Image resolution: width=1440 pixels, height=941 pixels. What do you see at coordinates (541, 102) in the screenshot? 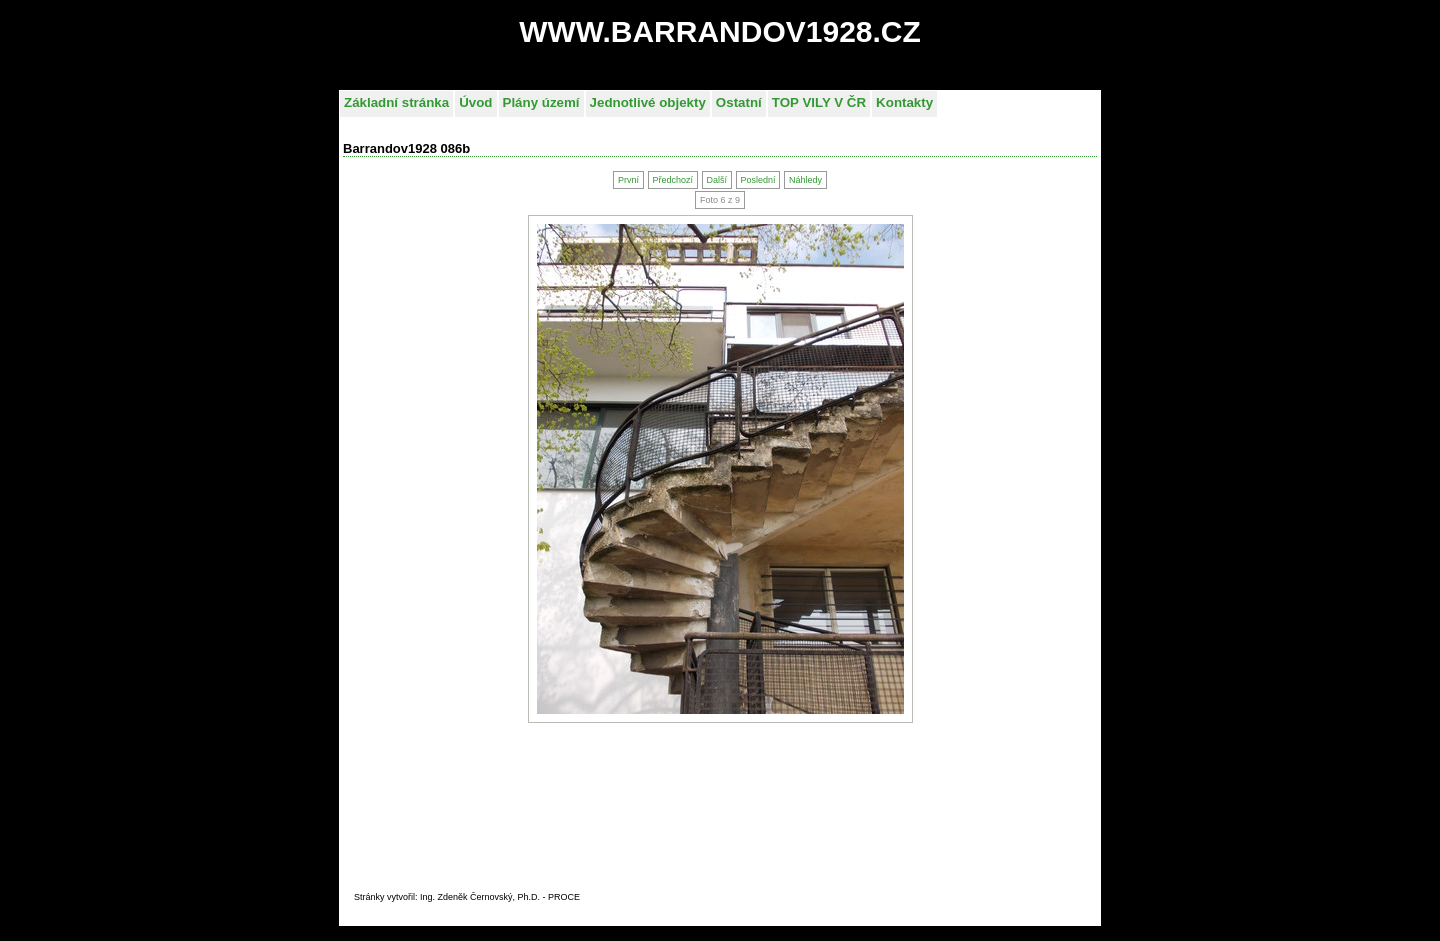
I see `Plány území` at bounding box center [541, 102].